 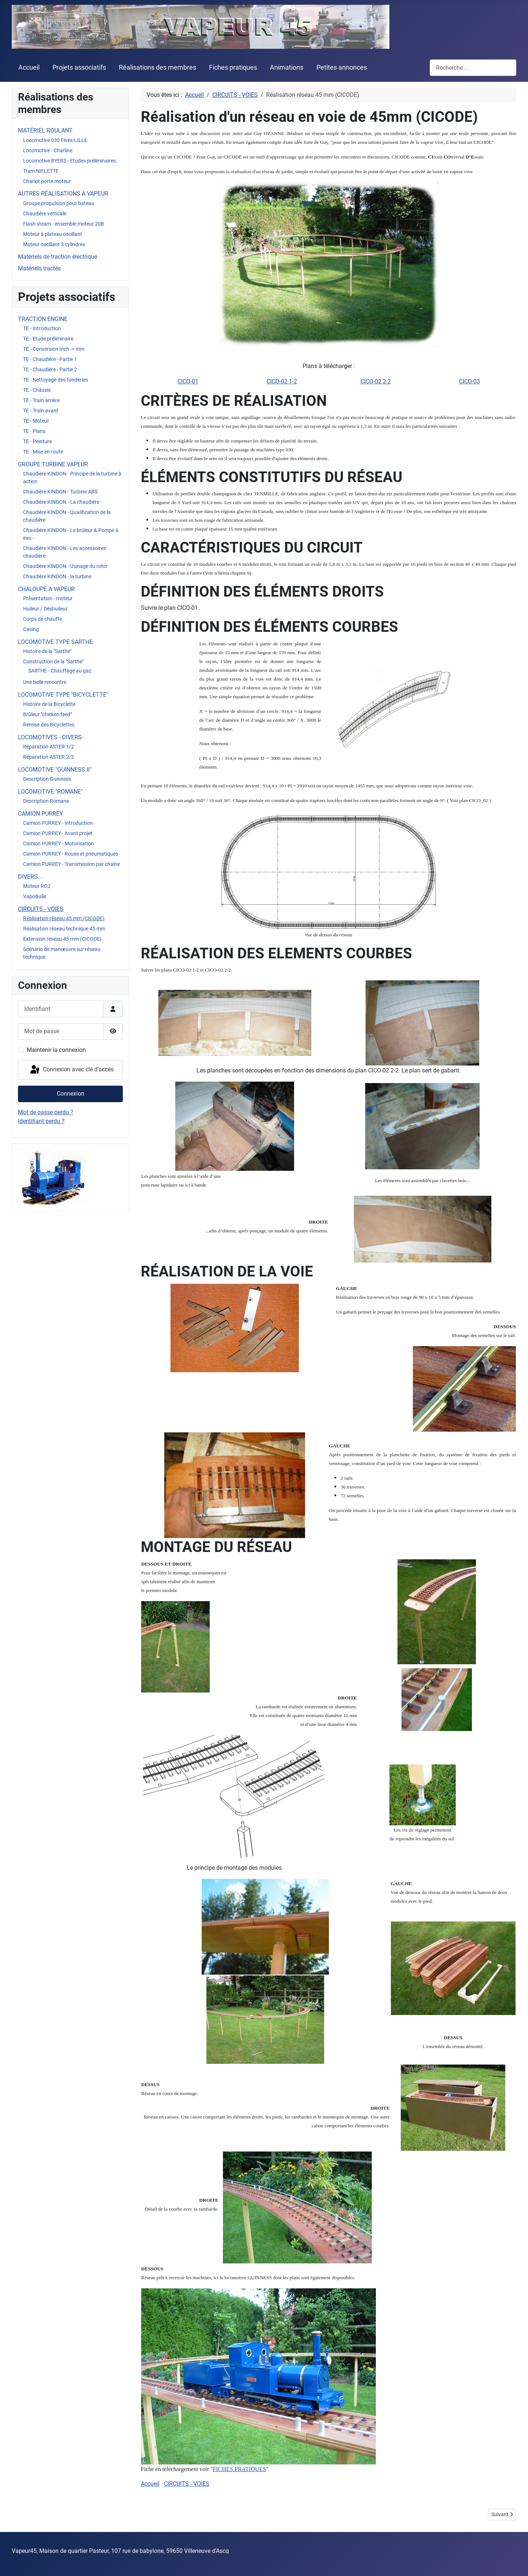 I want to click on Groupe propulsion pour bateau, so click(x=58, y=203).